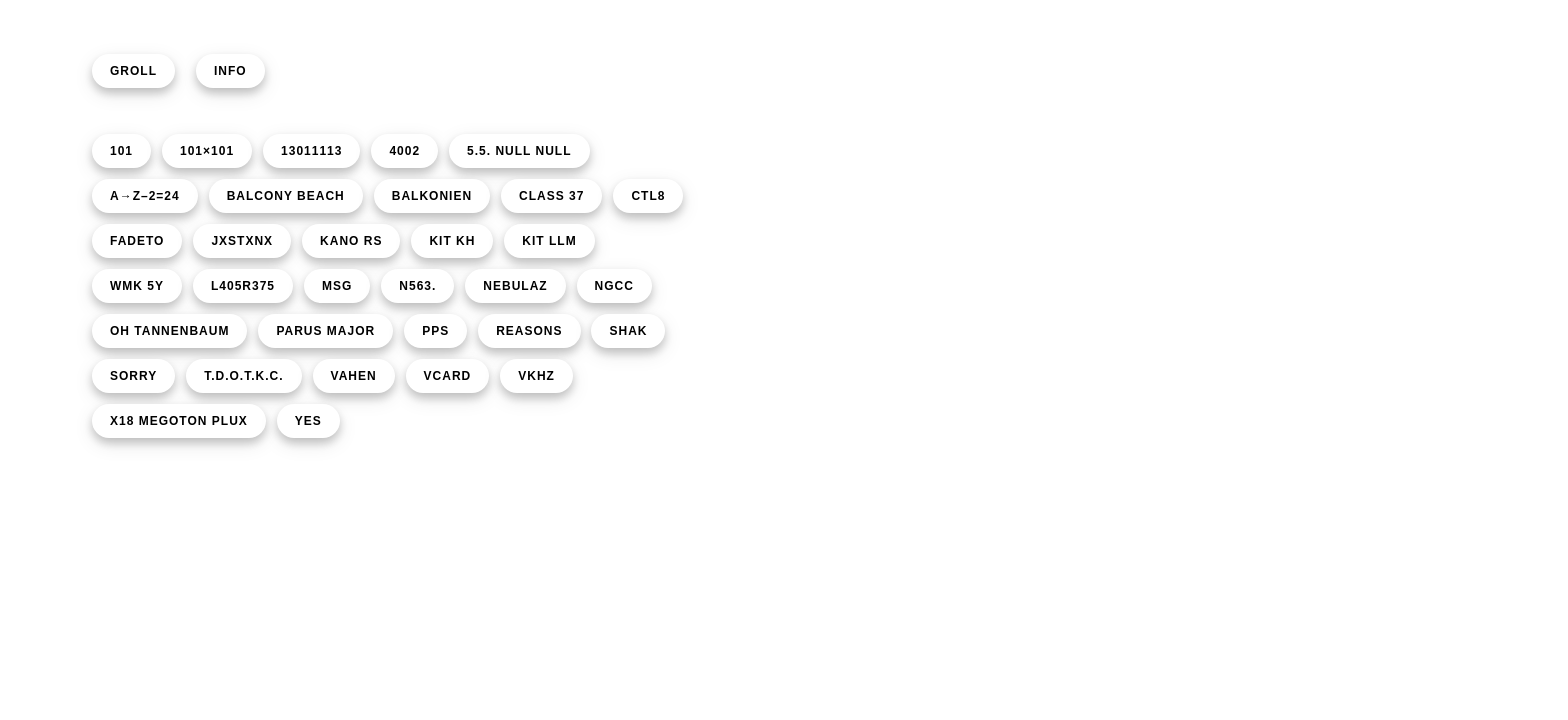 The width and height of the screenshot is (1568, 720). I want to click on INFO, so click(230, 71).